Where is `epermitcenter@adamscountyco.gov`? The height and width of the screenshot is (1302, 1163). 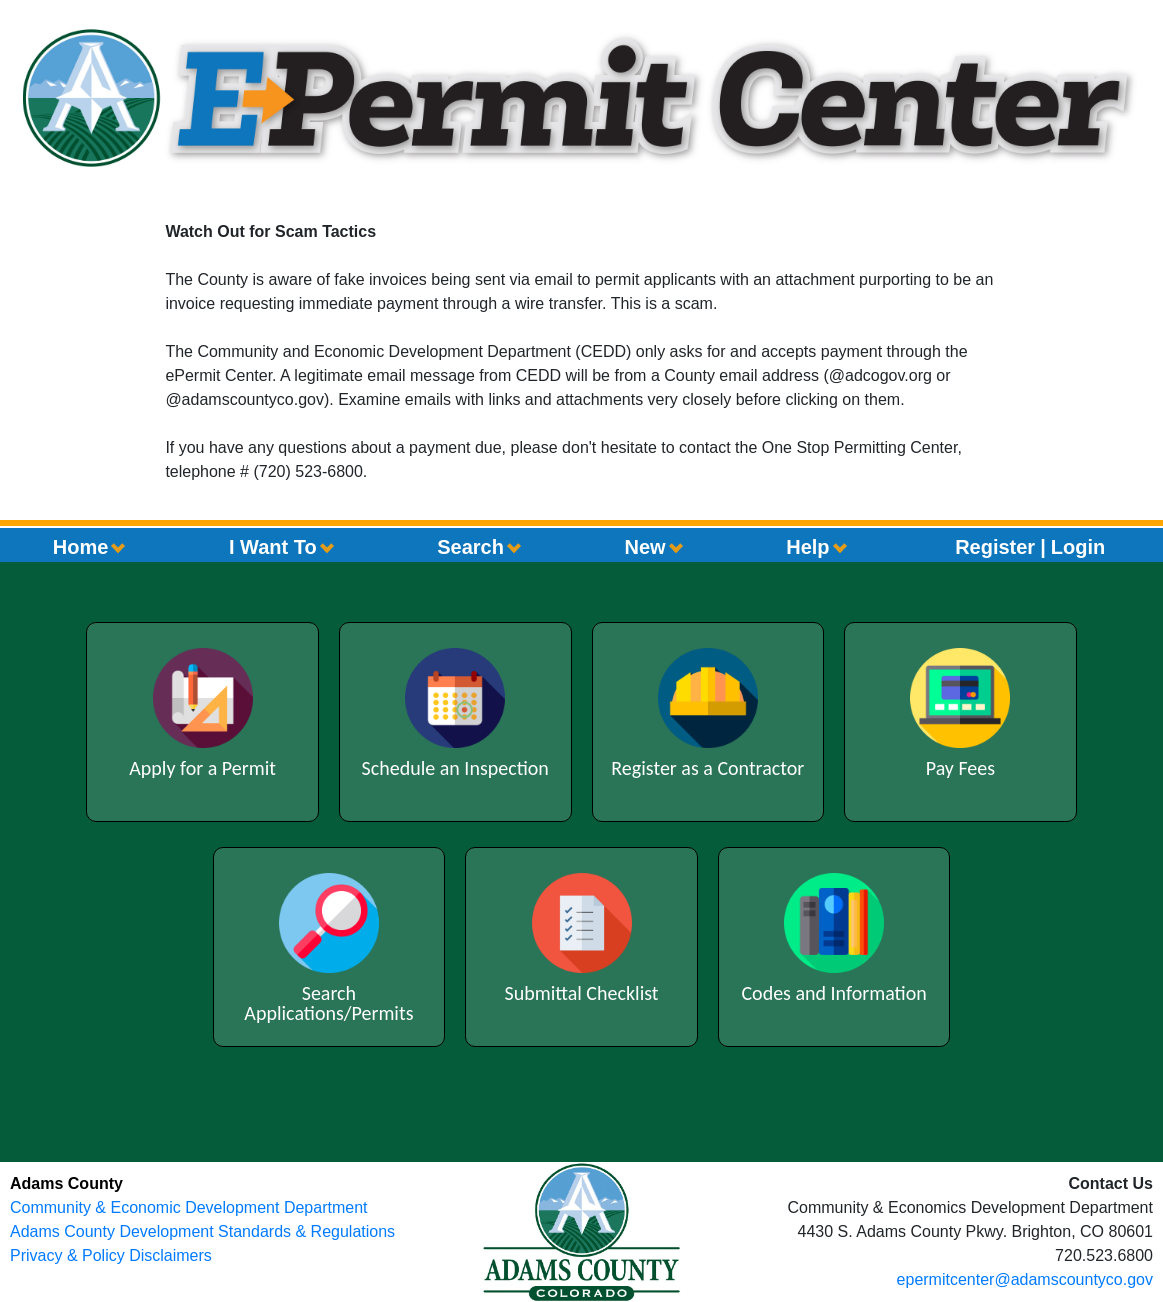 epermitcenter@adamscountyco.gov is located at coordinates (1025, 1279).